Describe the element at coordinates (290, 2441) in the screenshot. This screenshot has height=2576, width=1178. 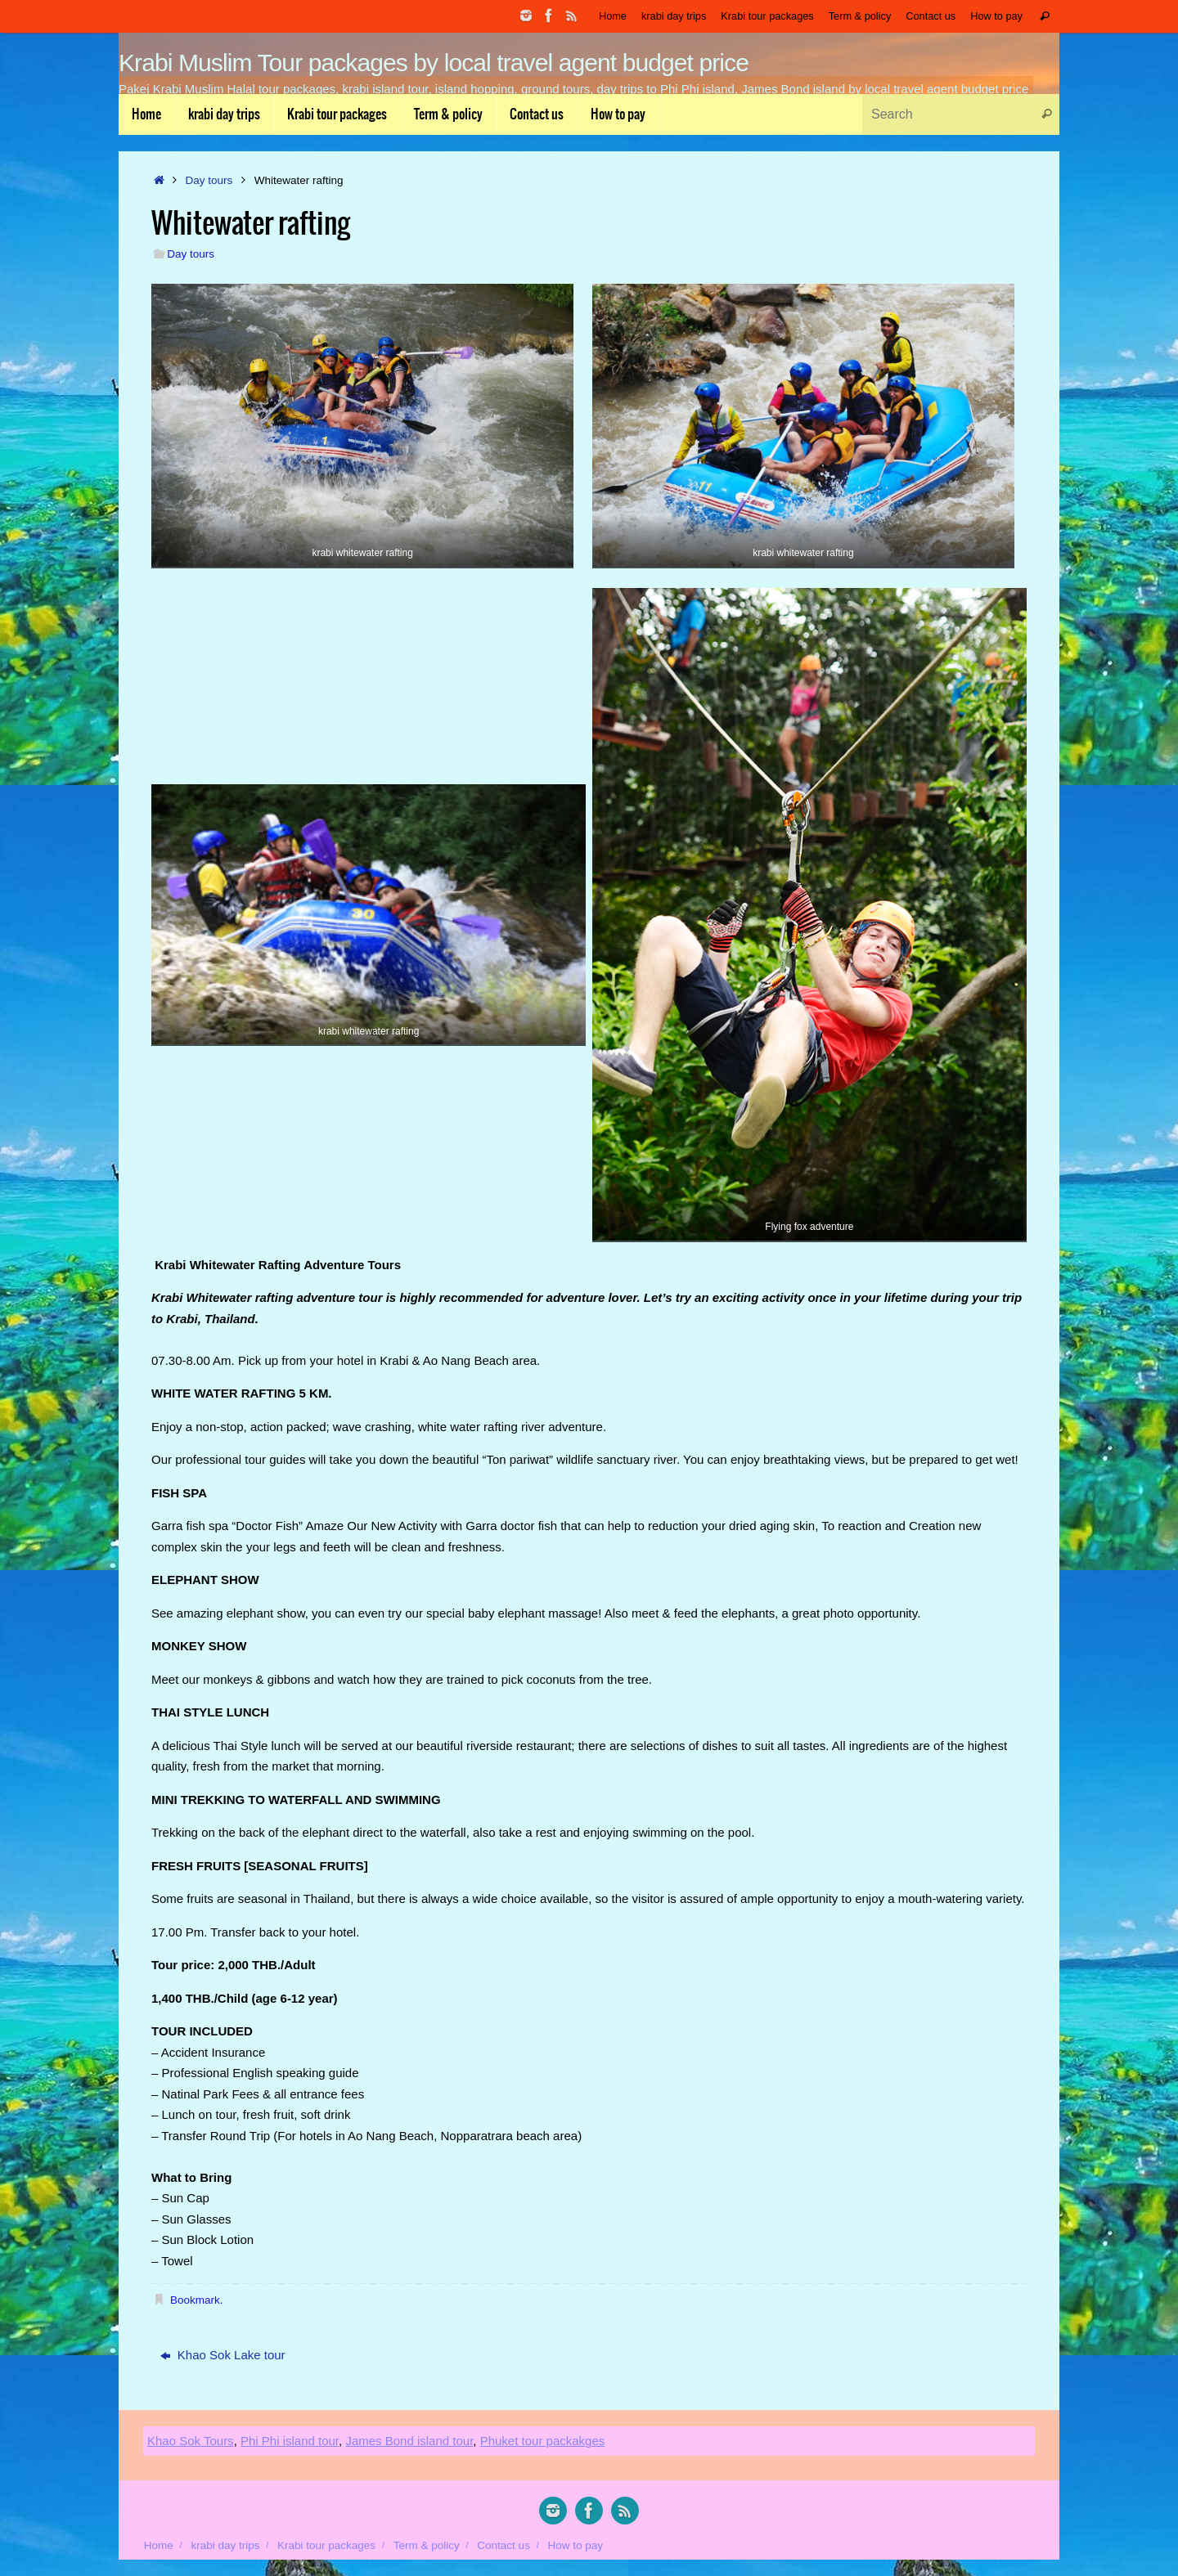
I see `Phi Phi island tour` at that location.